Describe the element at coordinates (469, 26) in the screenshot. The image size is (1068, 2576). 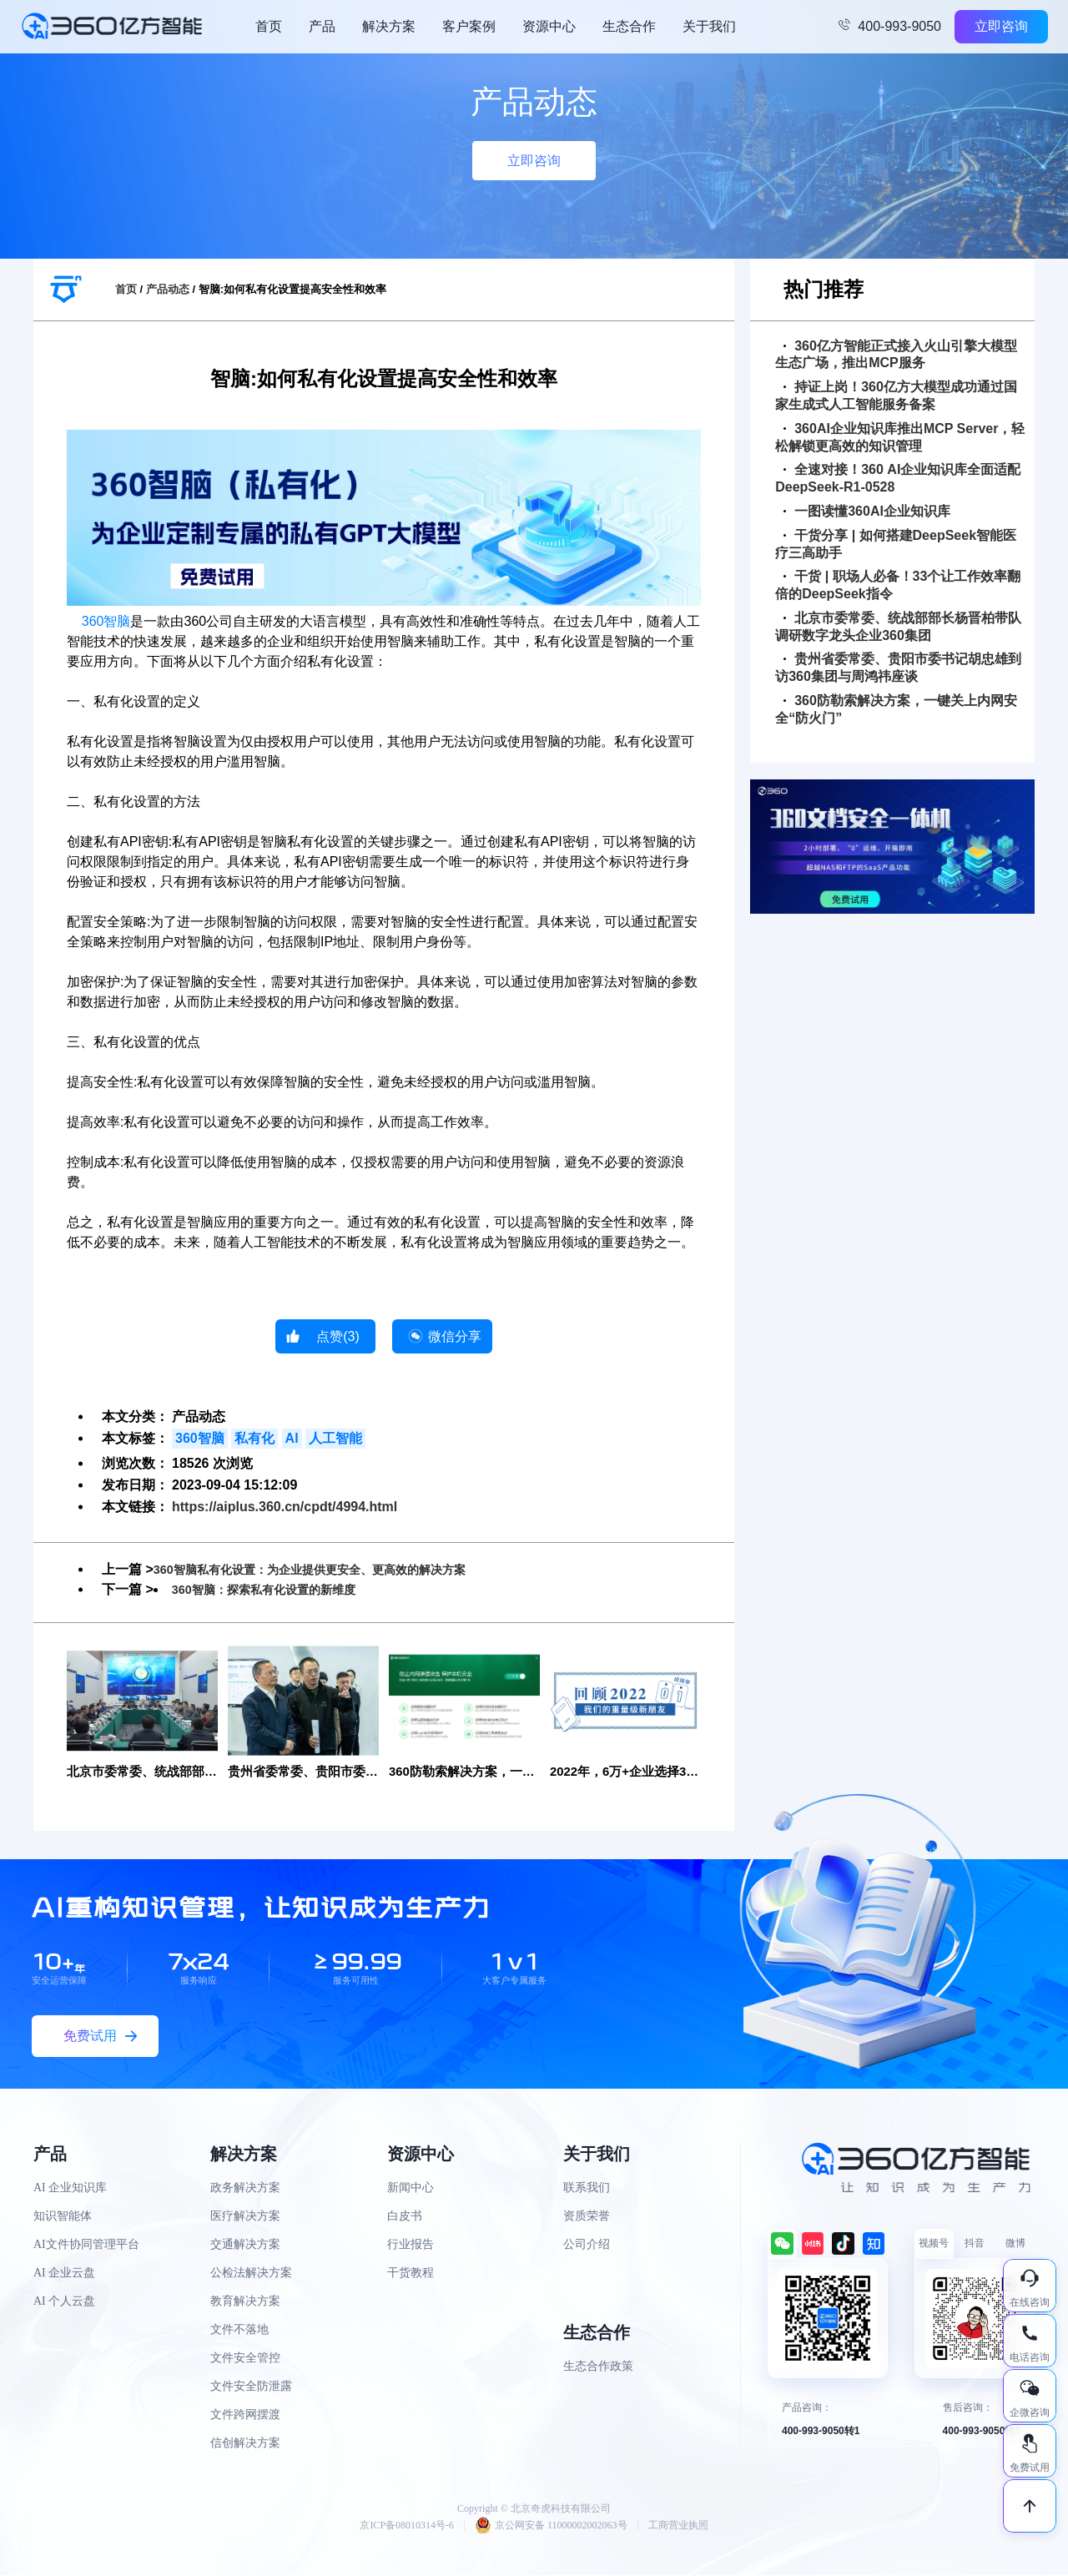
I see `客户案例` at that location.